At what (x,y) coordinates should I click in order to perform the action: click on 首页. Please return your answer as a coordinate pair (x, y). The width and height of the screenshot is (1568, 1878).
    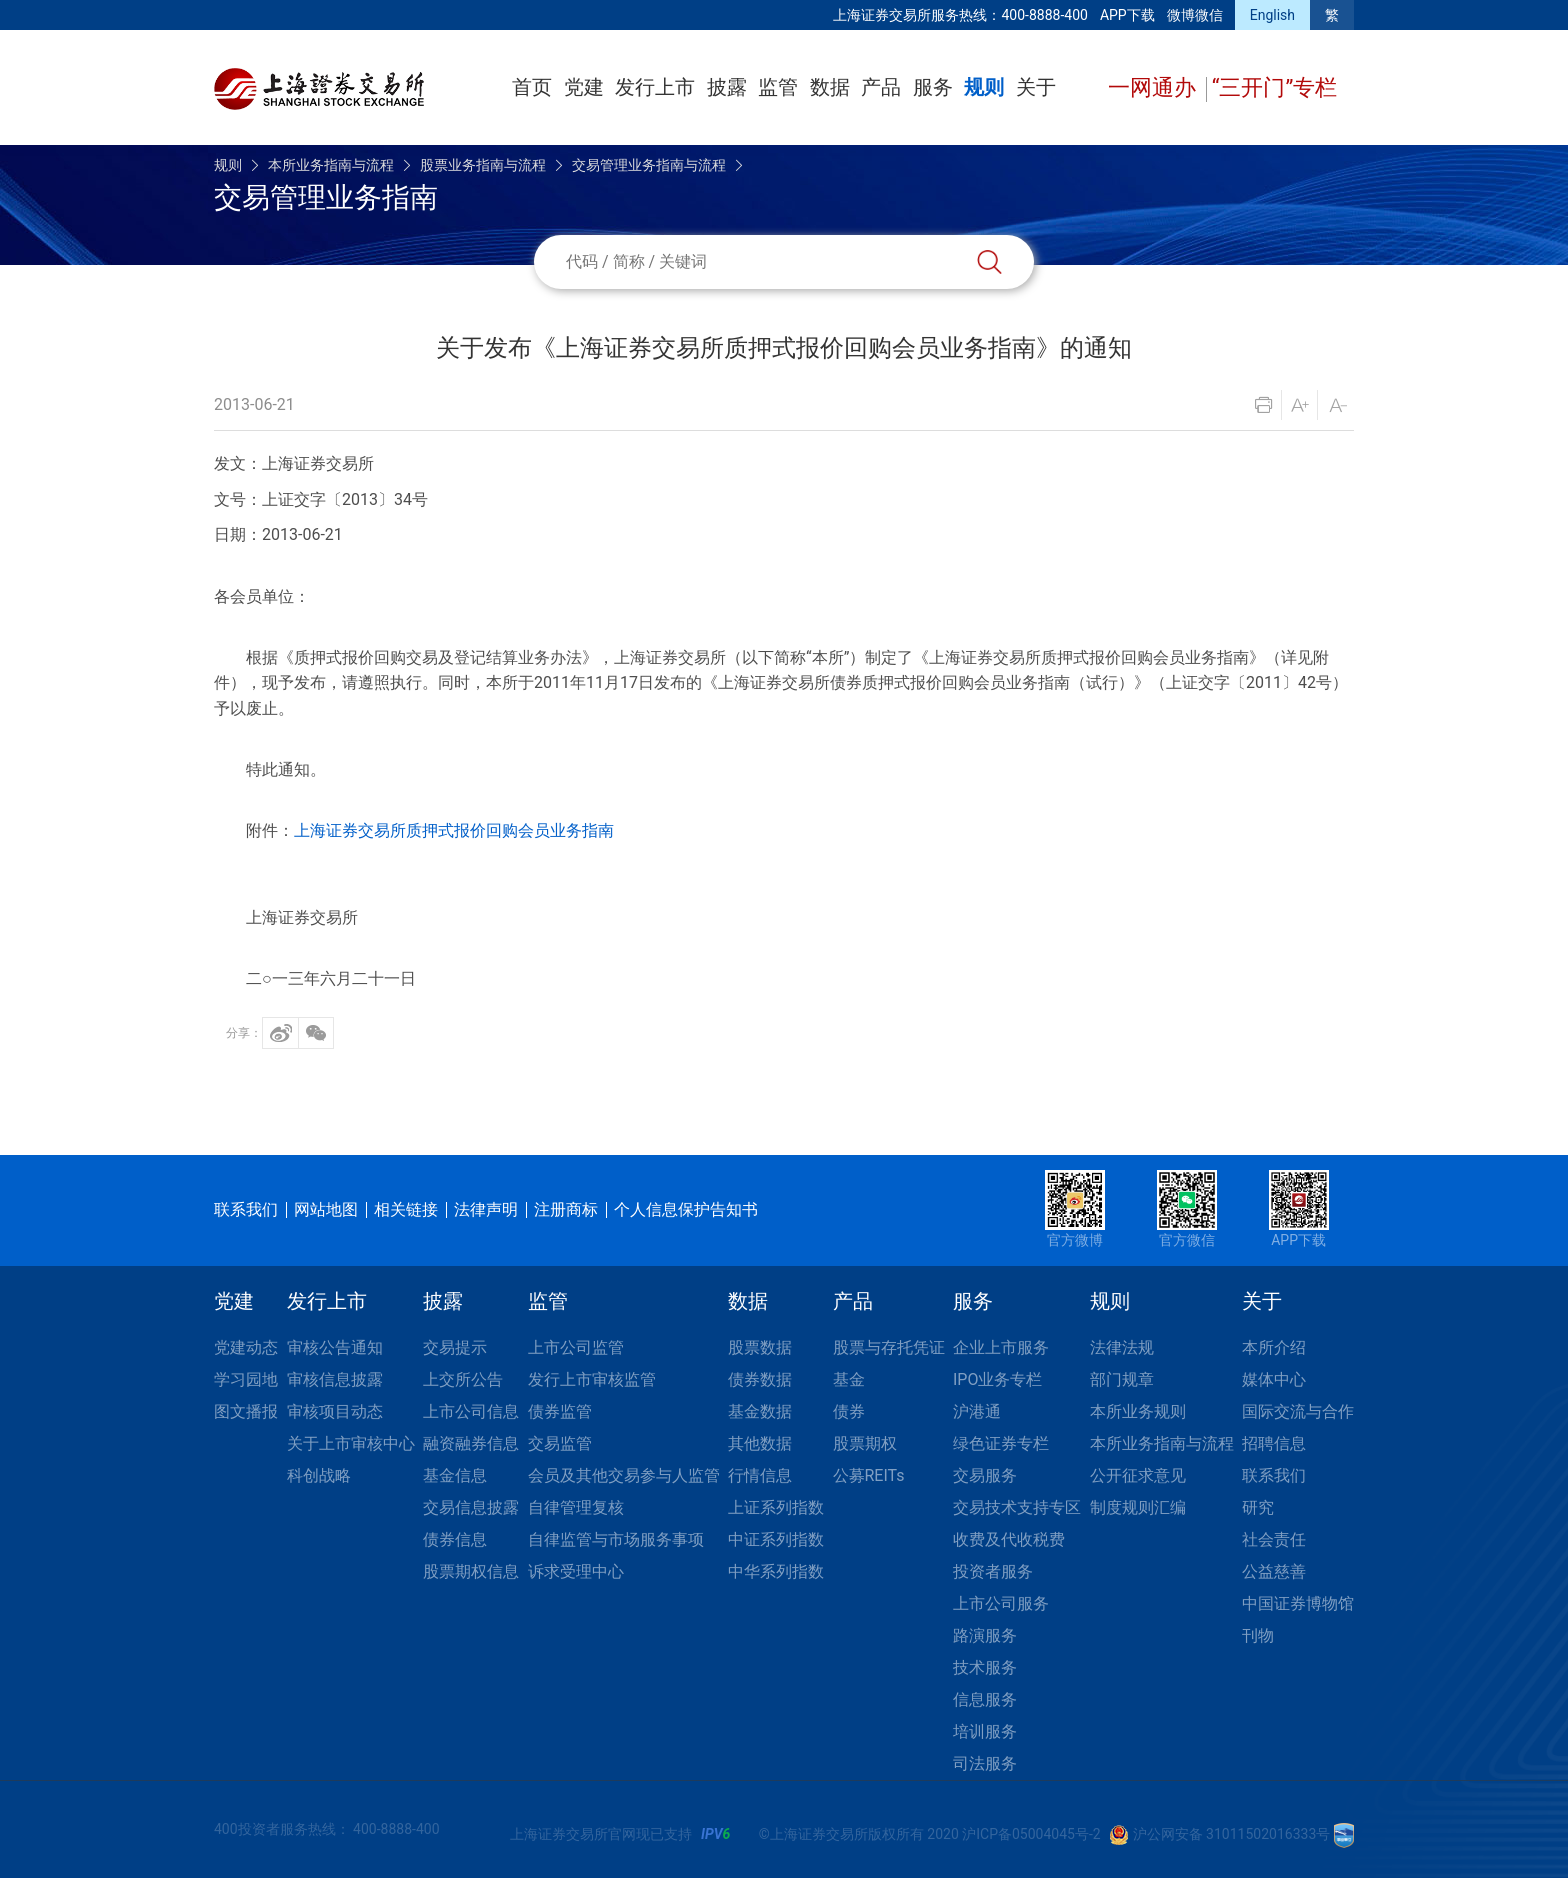
    Looking at the image, I should click on (532, 87).